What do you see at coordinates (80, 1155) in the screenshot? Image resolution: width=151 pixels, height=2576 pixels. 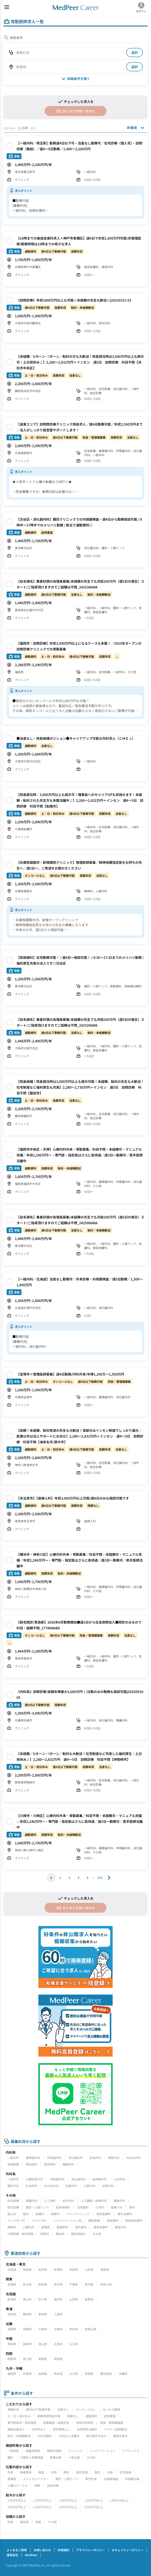 I see `【福岡市中央区・天神】心療内科外来・常勤募集／科目不問・未経験可・マニュアル完備／年収2,246万円～・専門医・指定医はさらに高待遇／週3日～勤務可／若手医師活躍中` at bounding box center [80, 1155].